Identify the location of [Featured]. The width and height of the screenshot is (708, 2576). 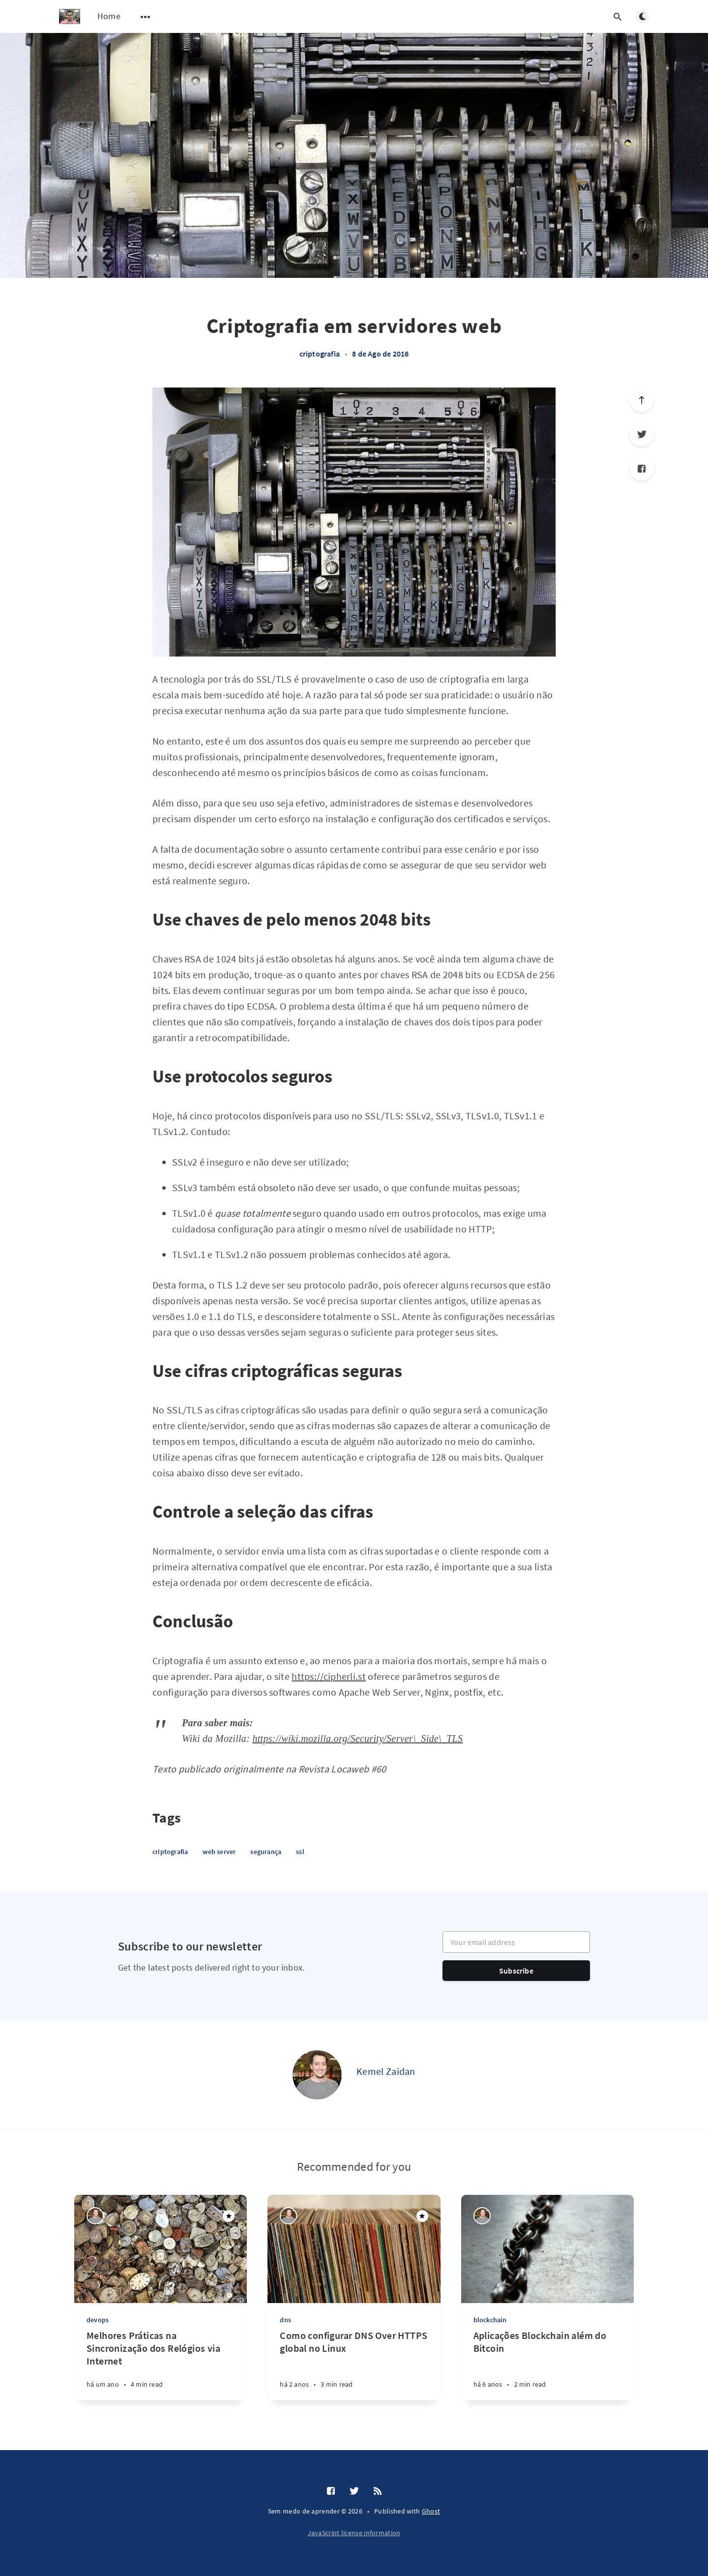
(229, 2216).